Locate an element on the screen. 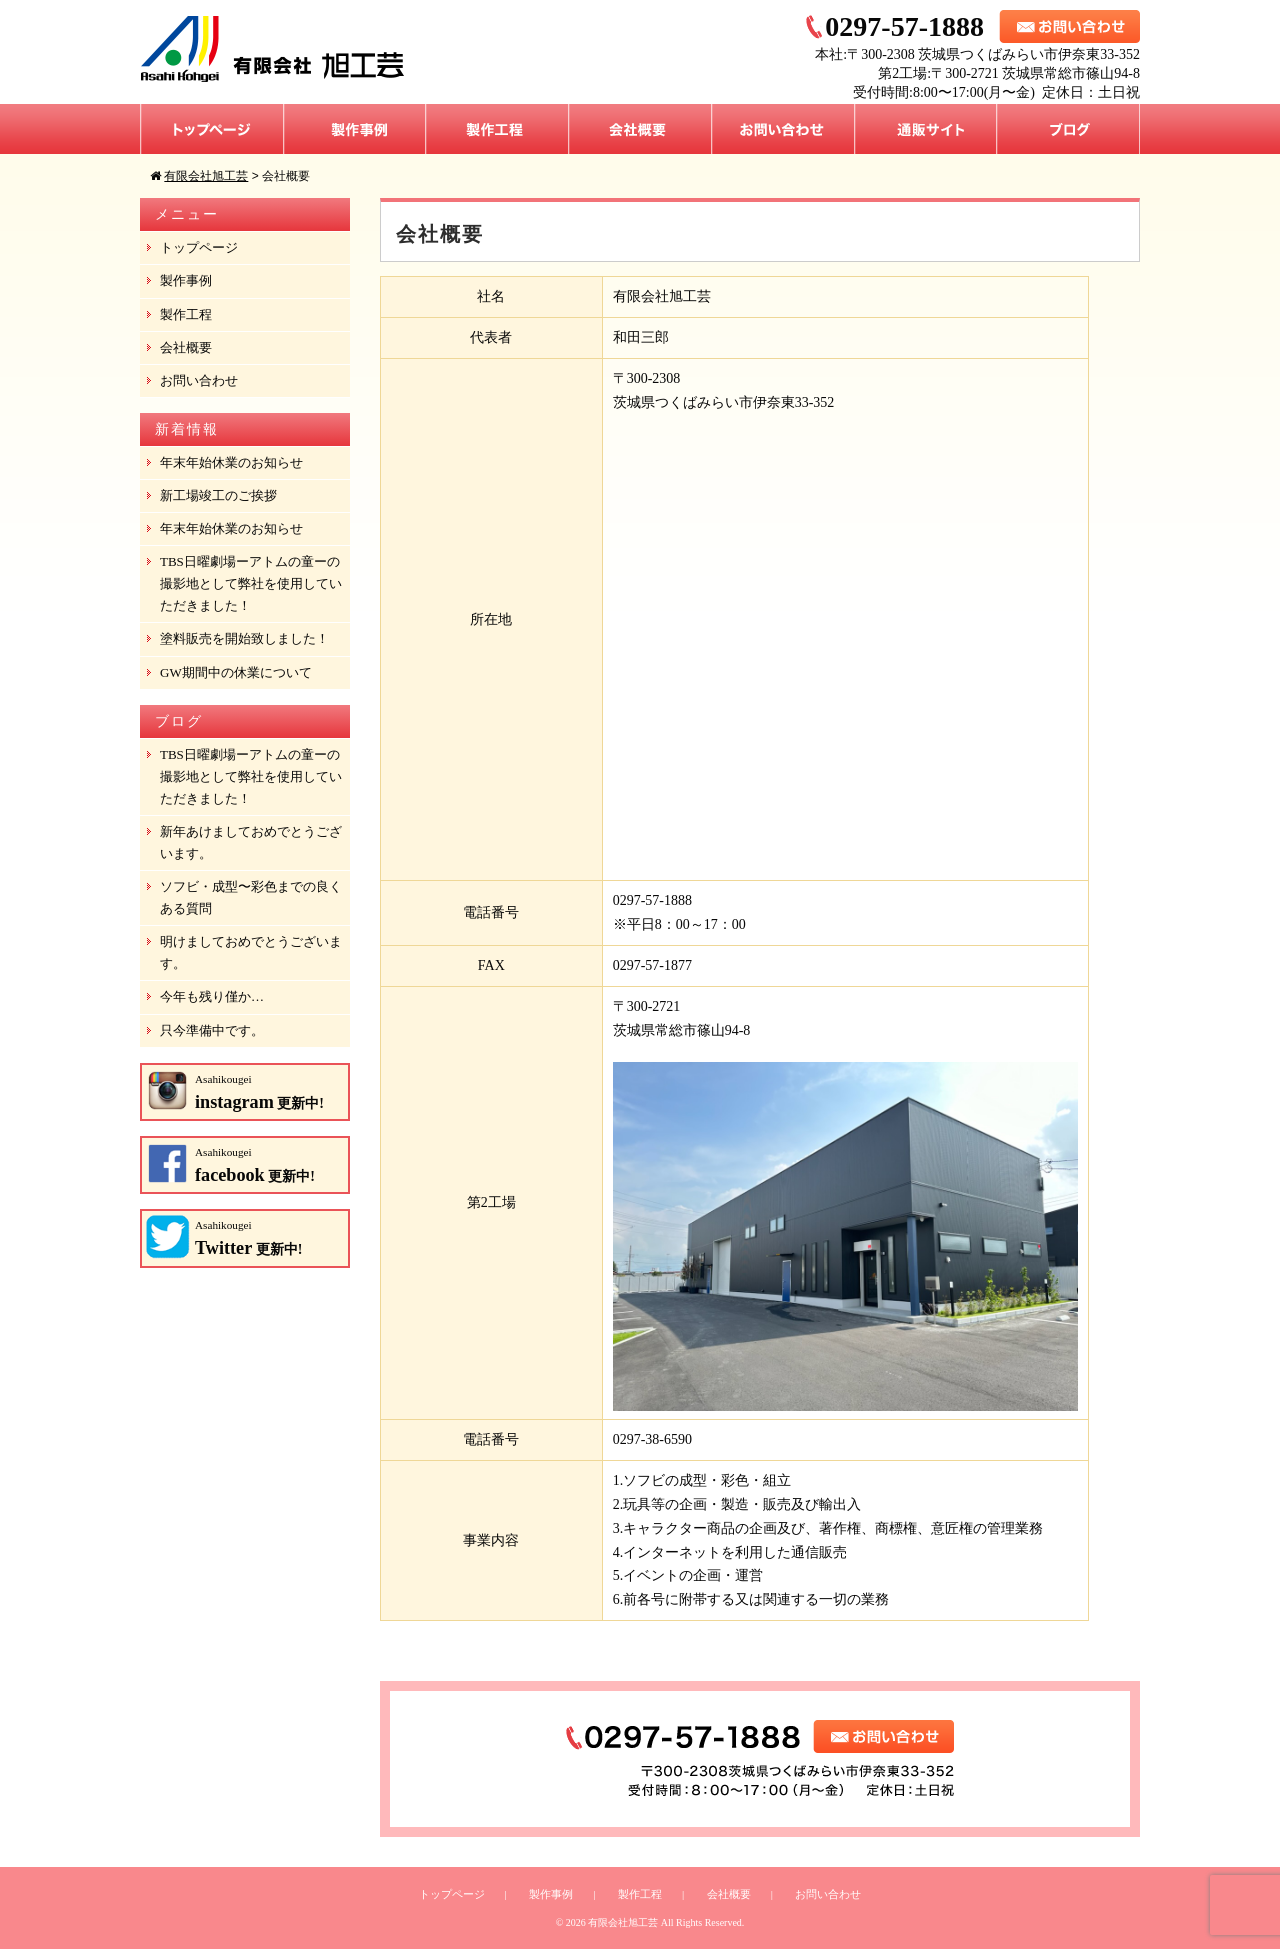 This screenshot has width=1280, height=1949. 塗料販売を開始致しました！ is located at coordinates (244, 638).